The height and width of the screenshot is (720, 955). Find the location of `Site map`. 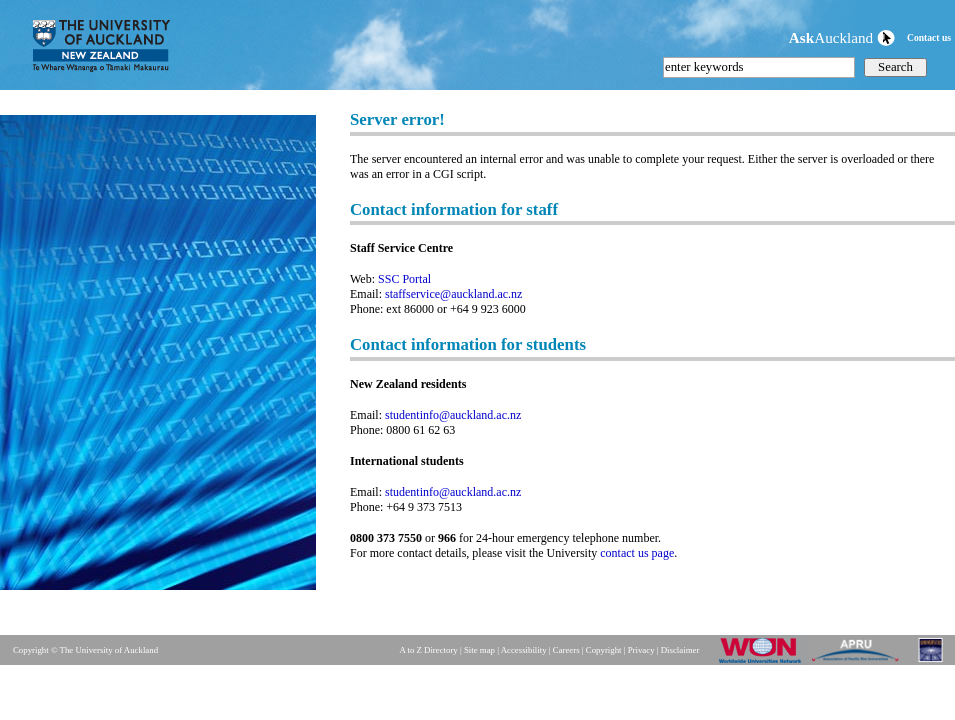

Site map is located at coordinates (479, 650).